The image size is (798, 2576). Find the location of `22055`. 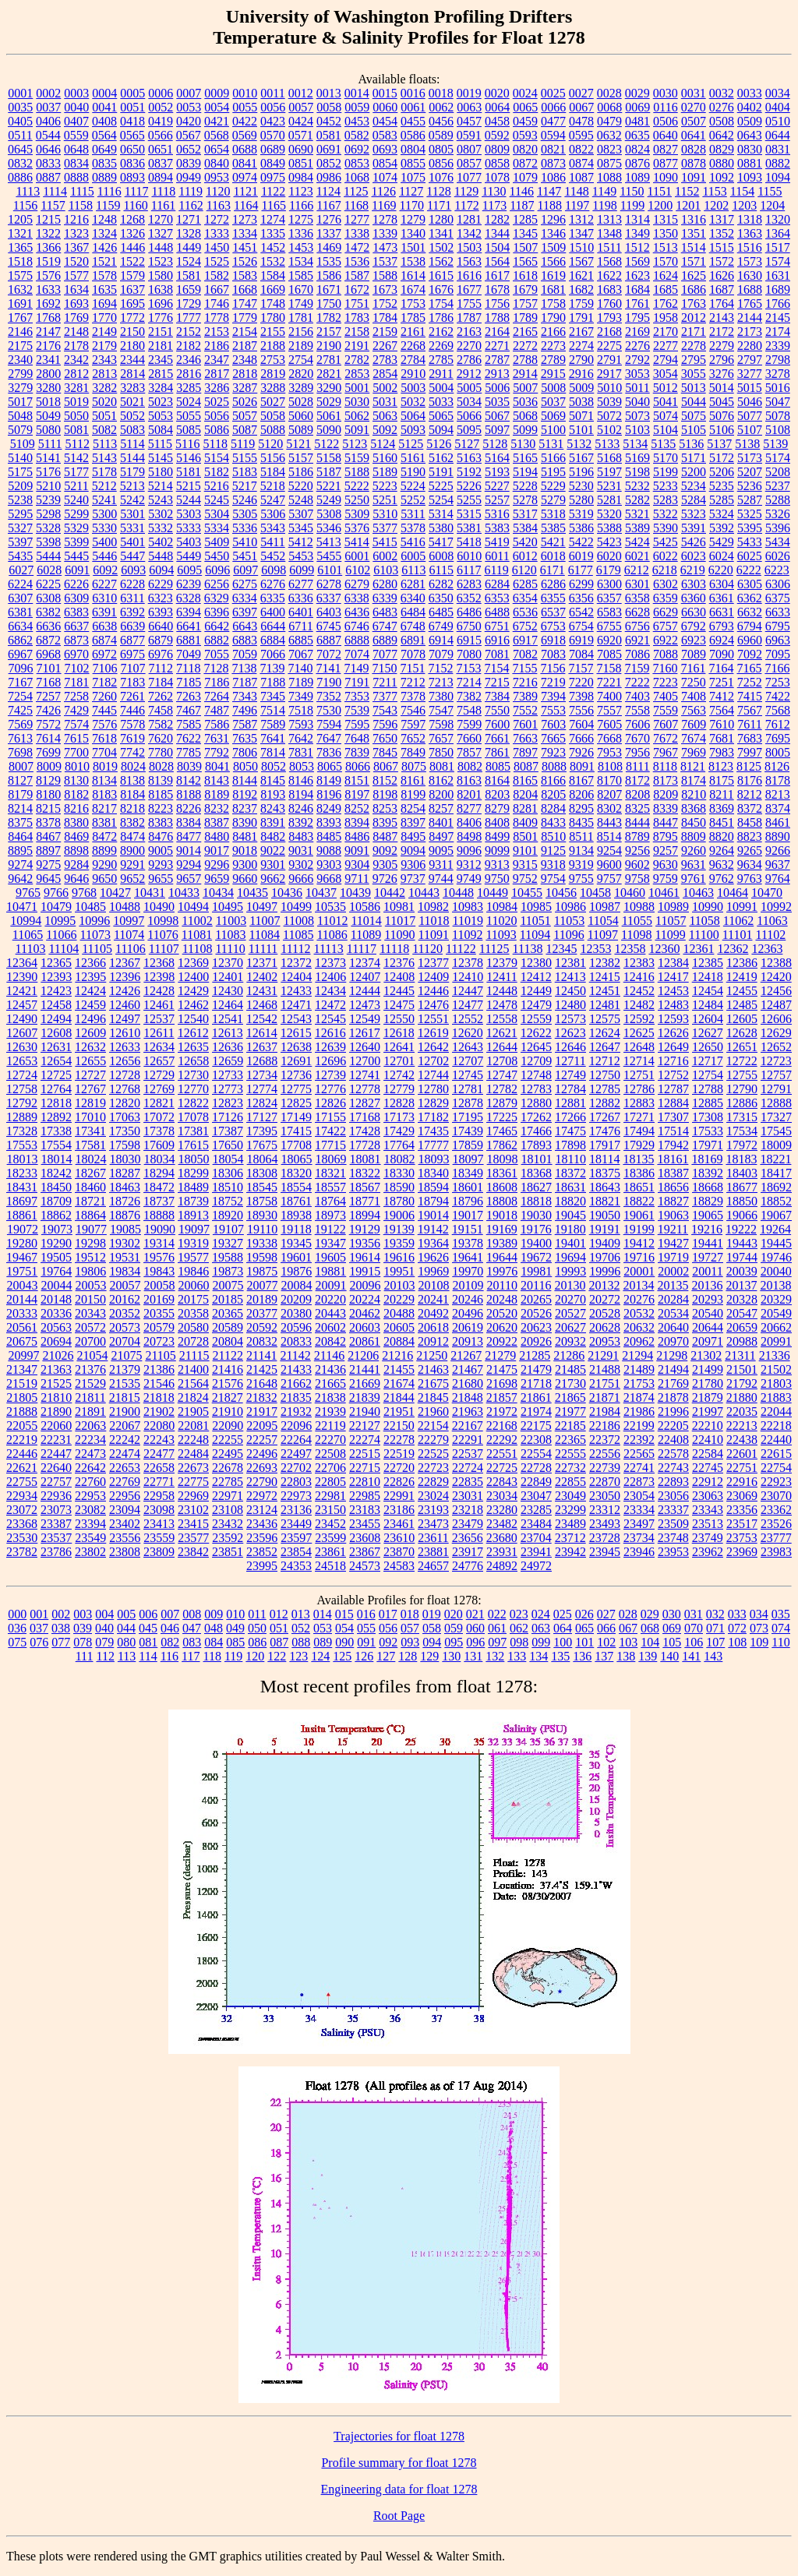

22055 is located at coordinates (21, 1425).